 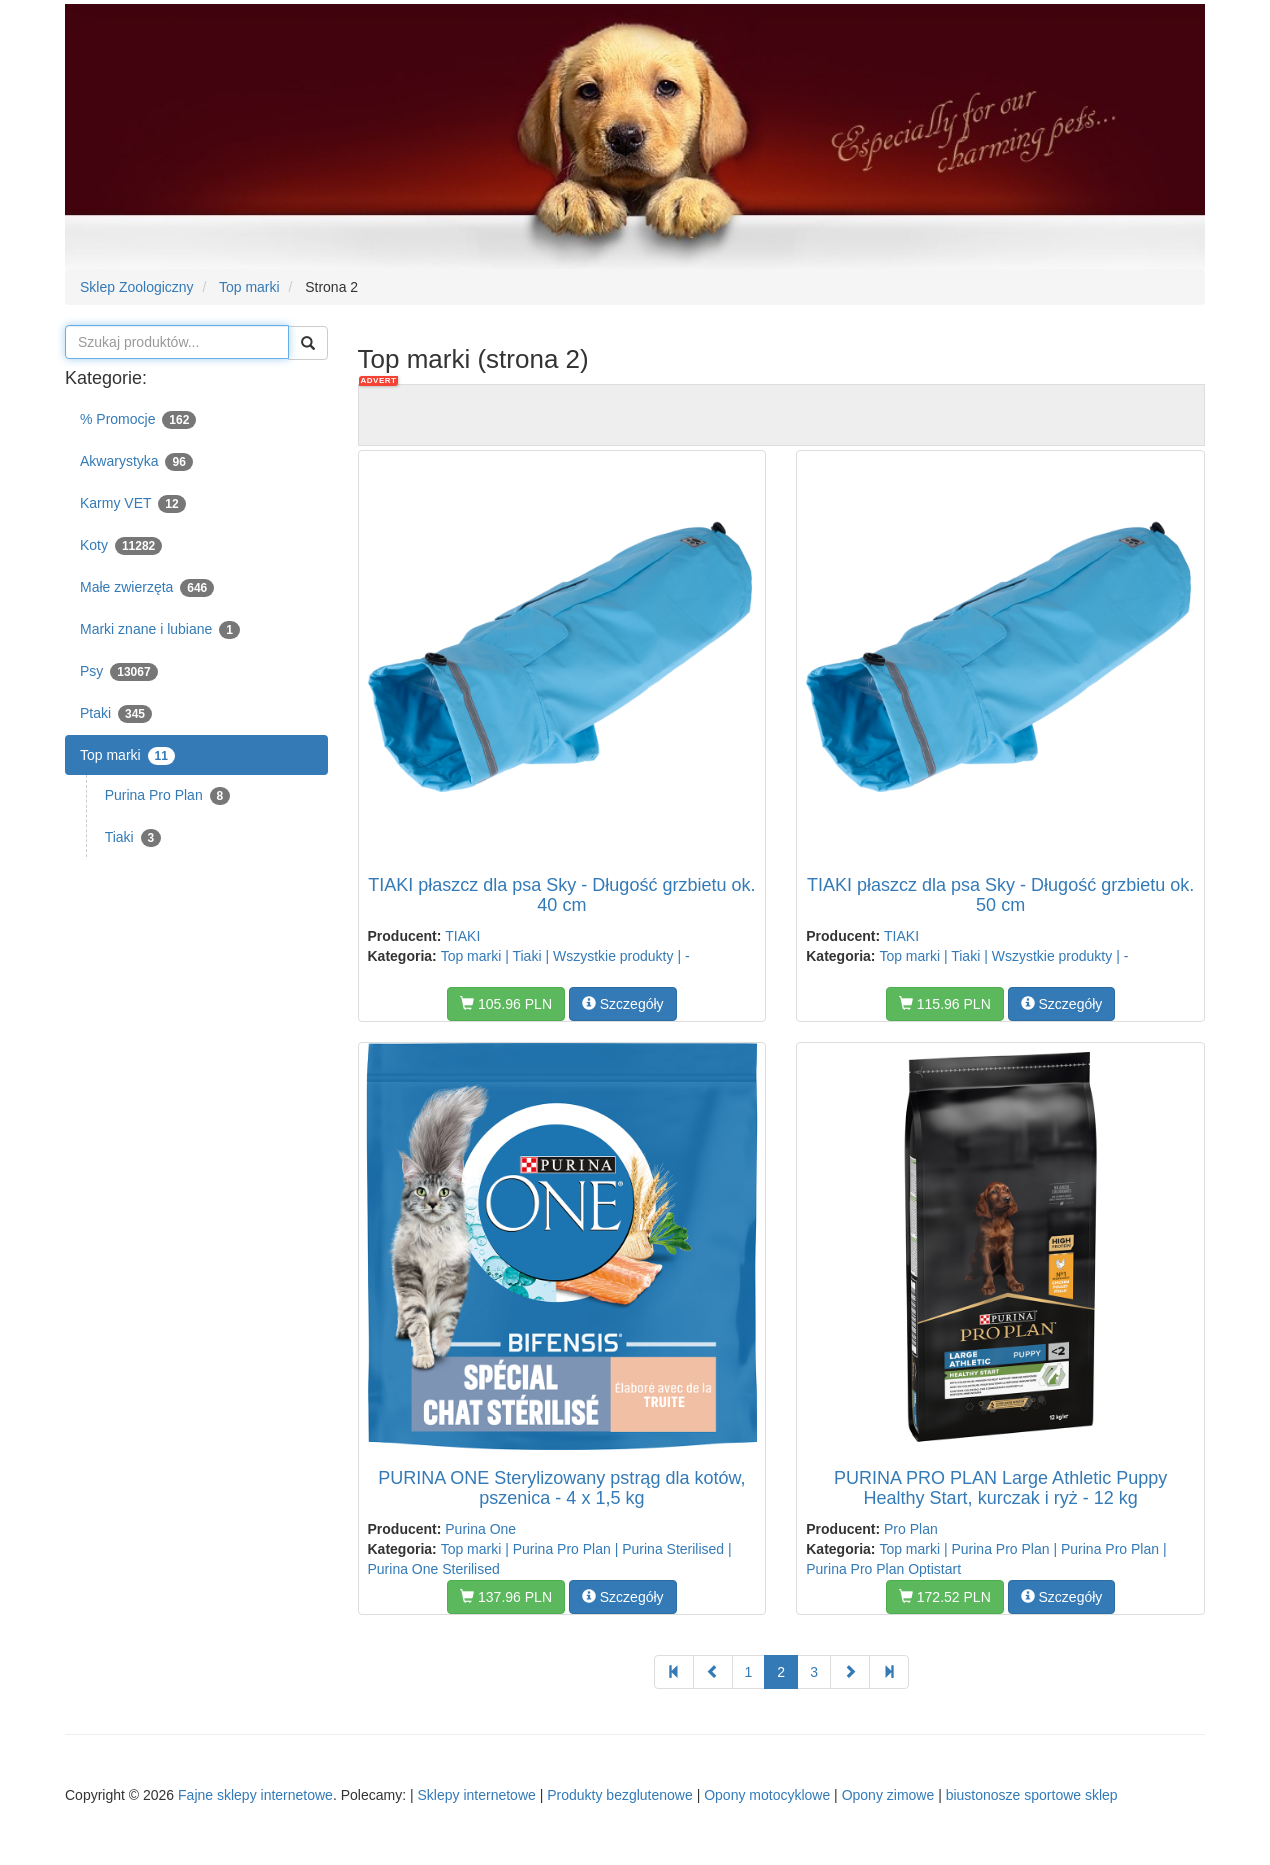 I want to click on 137.96 PLN, so click(x=506, y=1597).